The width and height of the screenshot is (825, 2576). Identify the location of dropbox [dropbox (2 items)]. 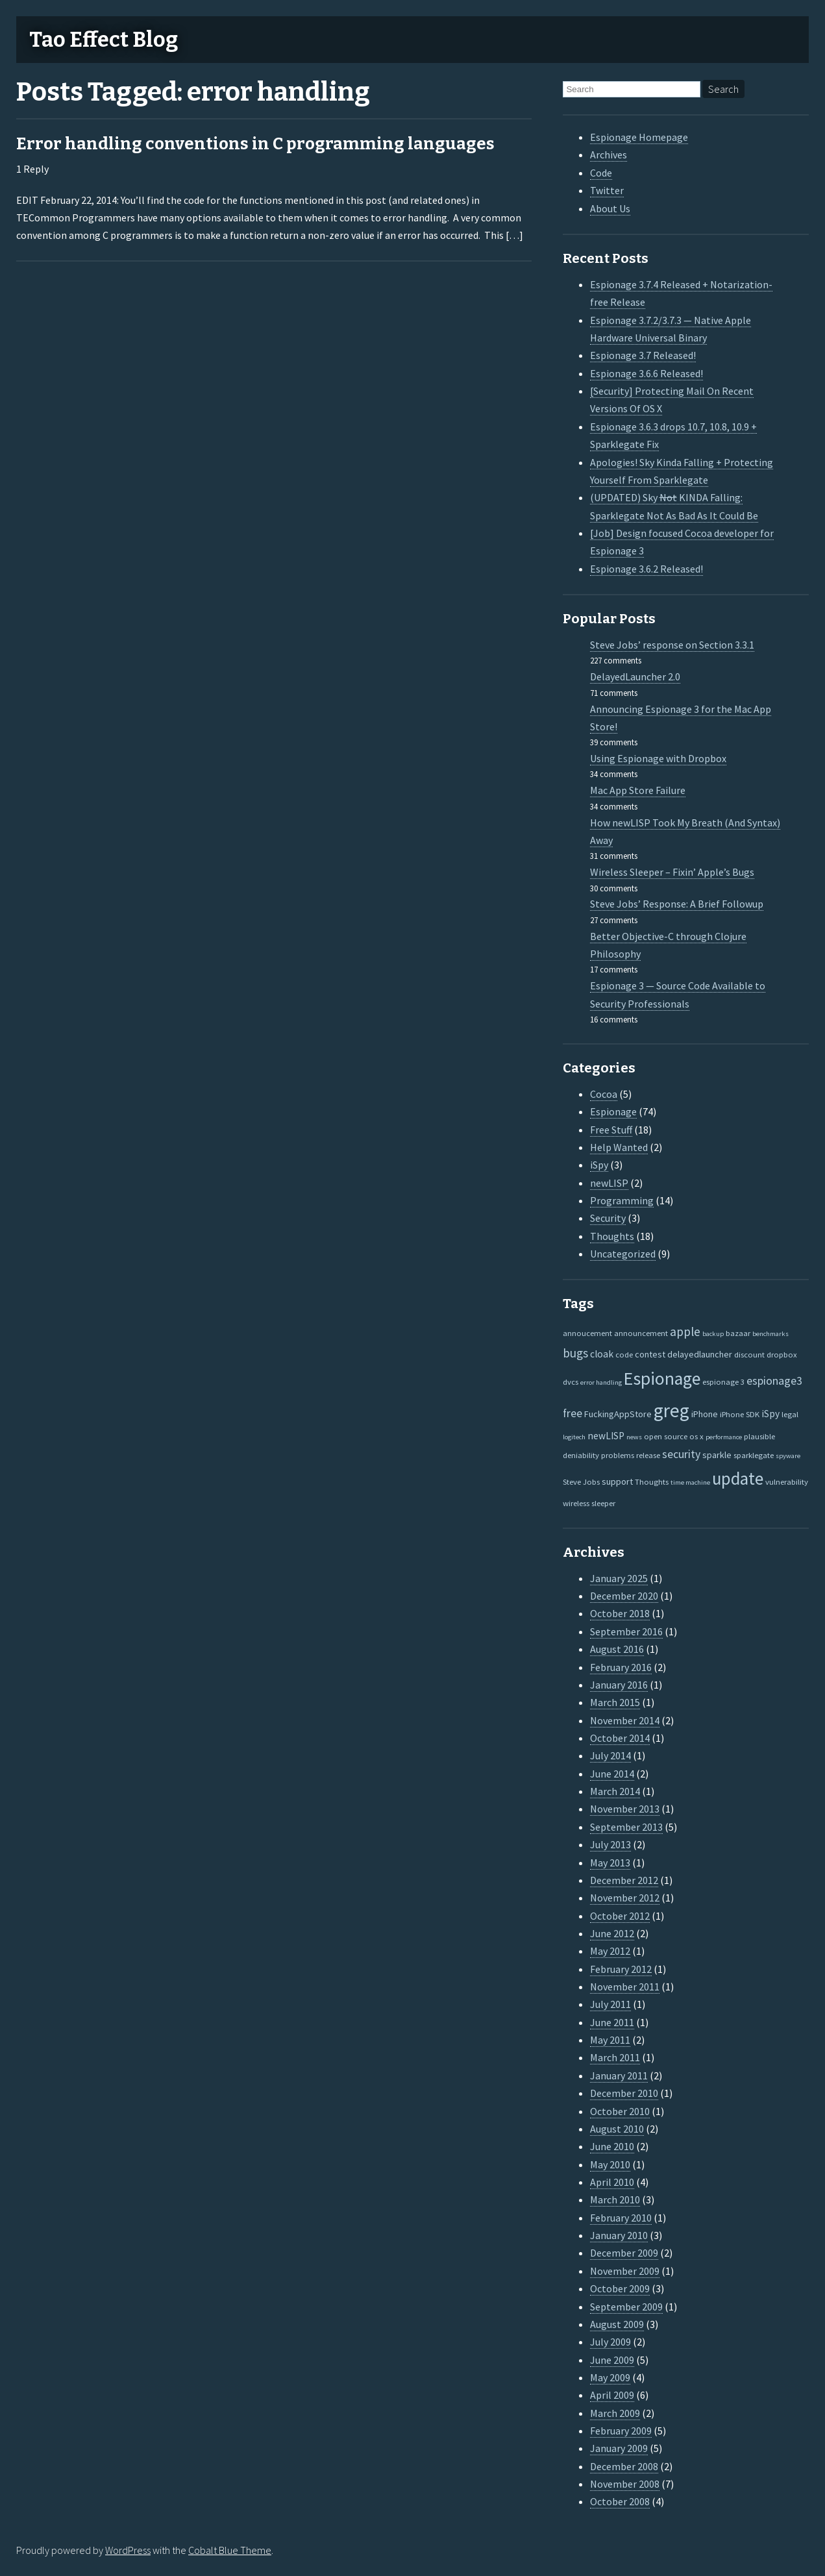
(782, 1354).